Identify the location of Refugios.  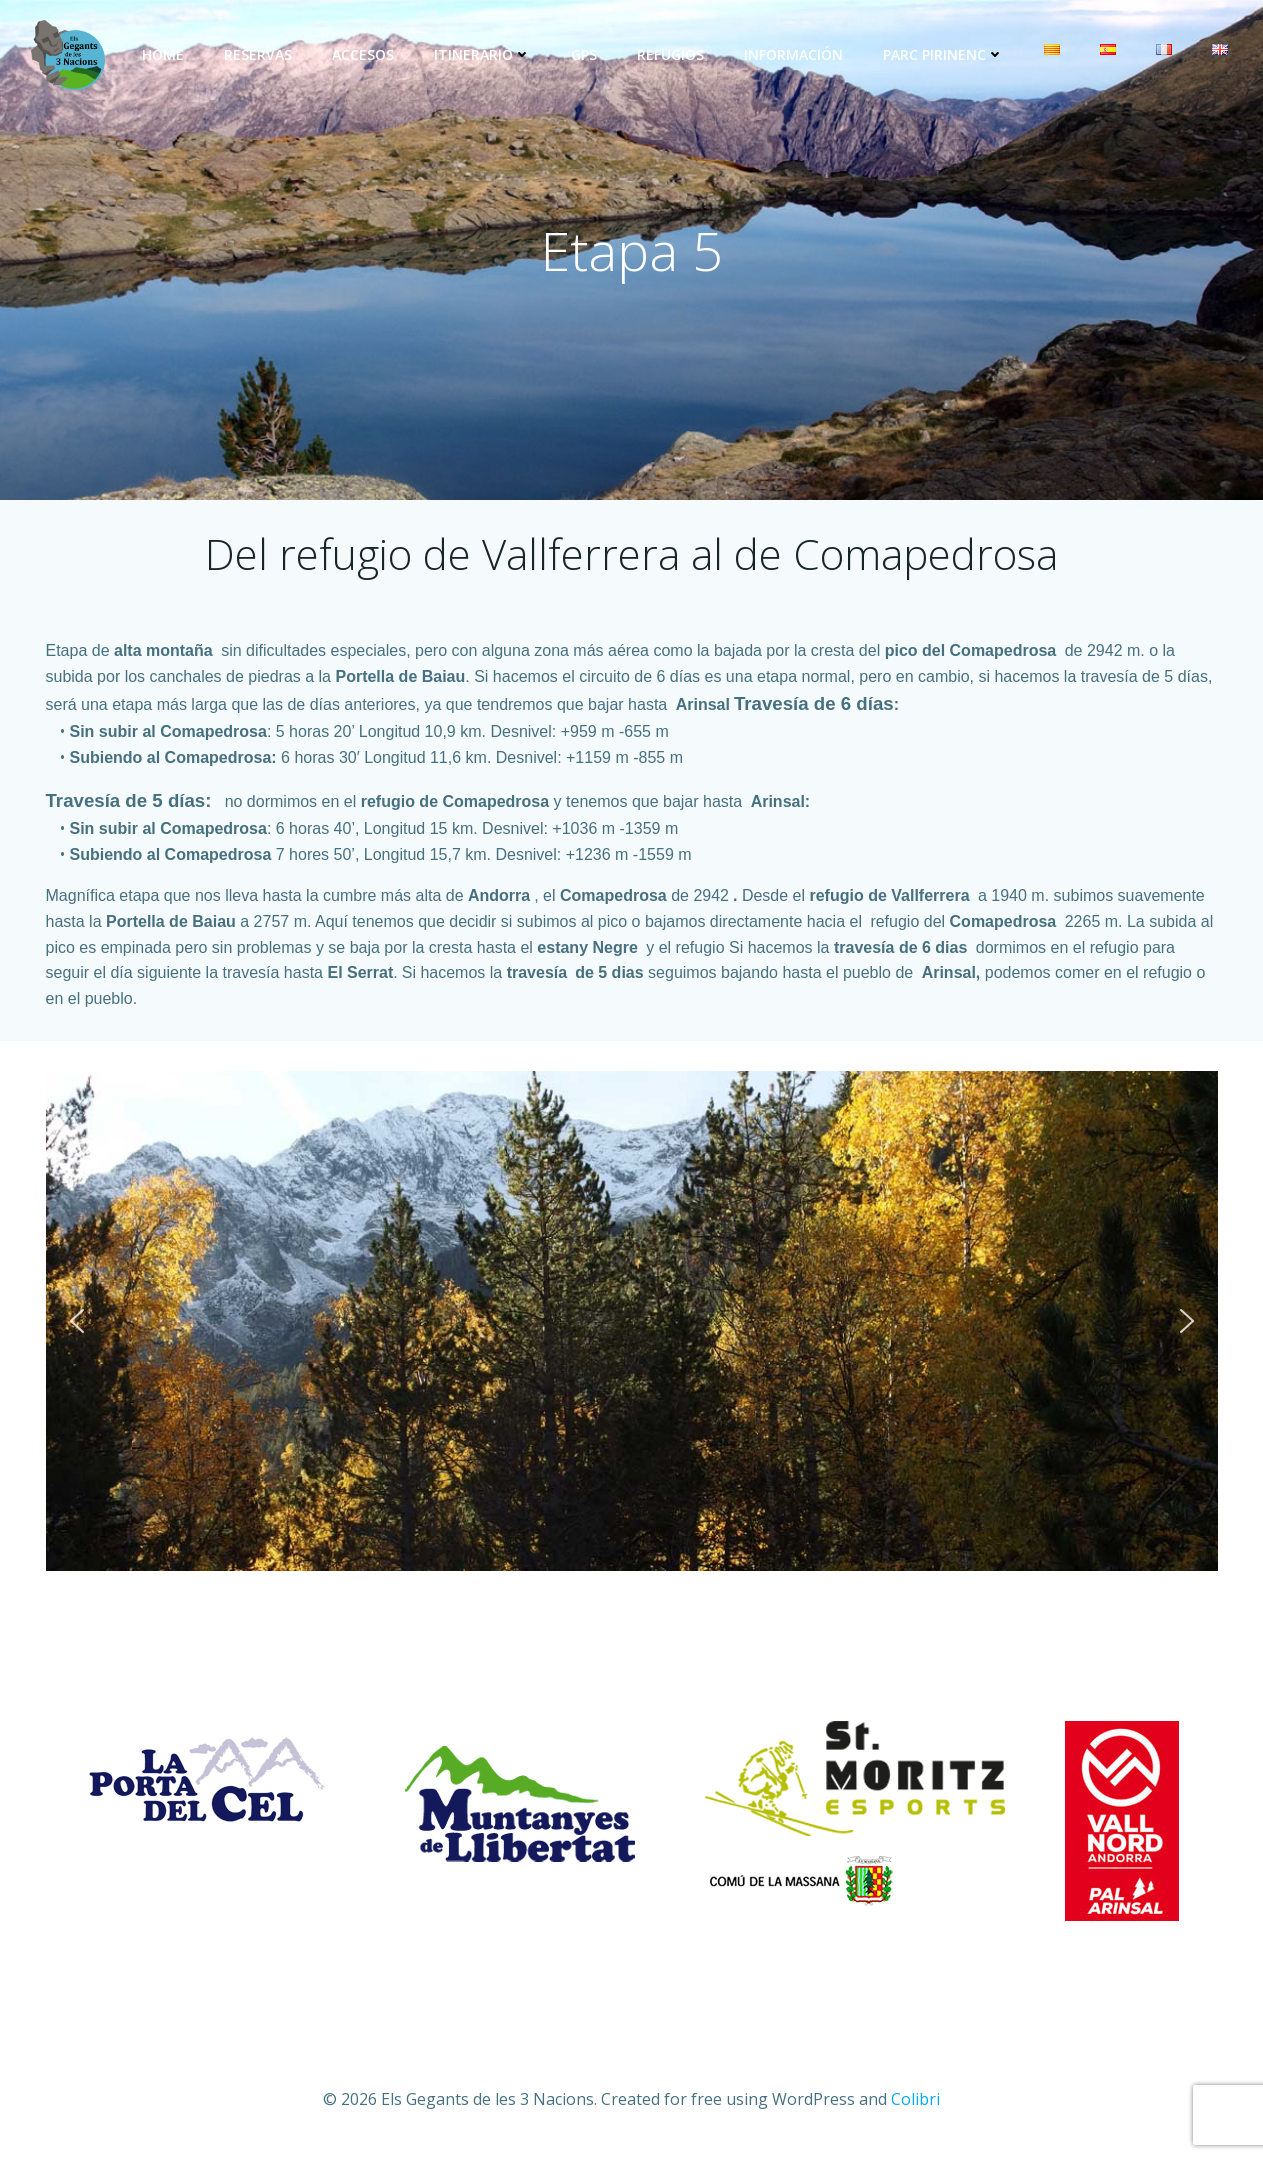
(670, 54).